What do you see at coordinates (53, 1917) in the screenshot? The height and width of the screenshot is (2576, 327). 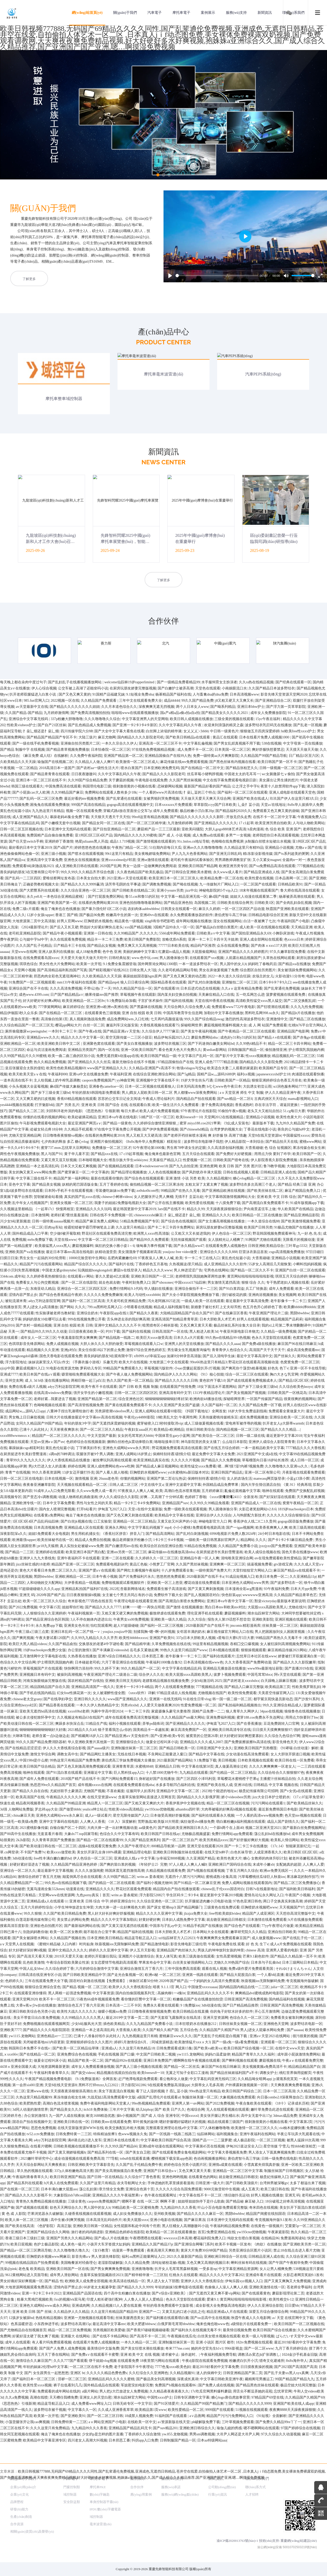 I see `热思思99re久久精品国产首页` at bounding box center [53, 1917].